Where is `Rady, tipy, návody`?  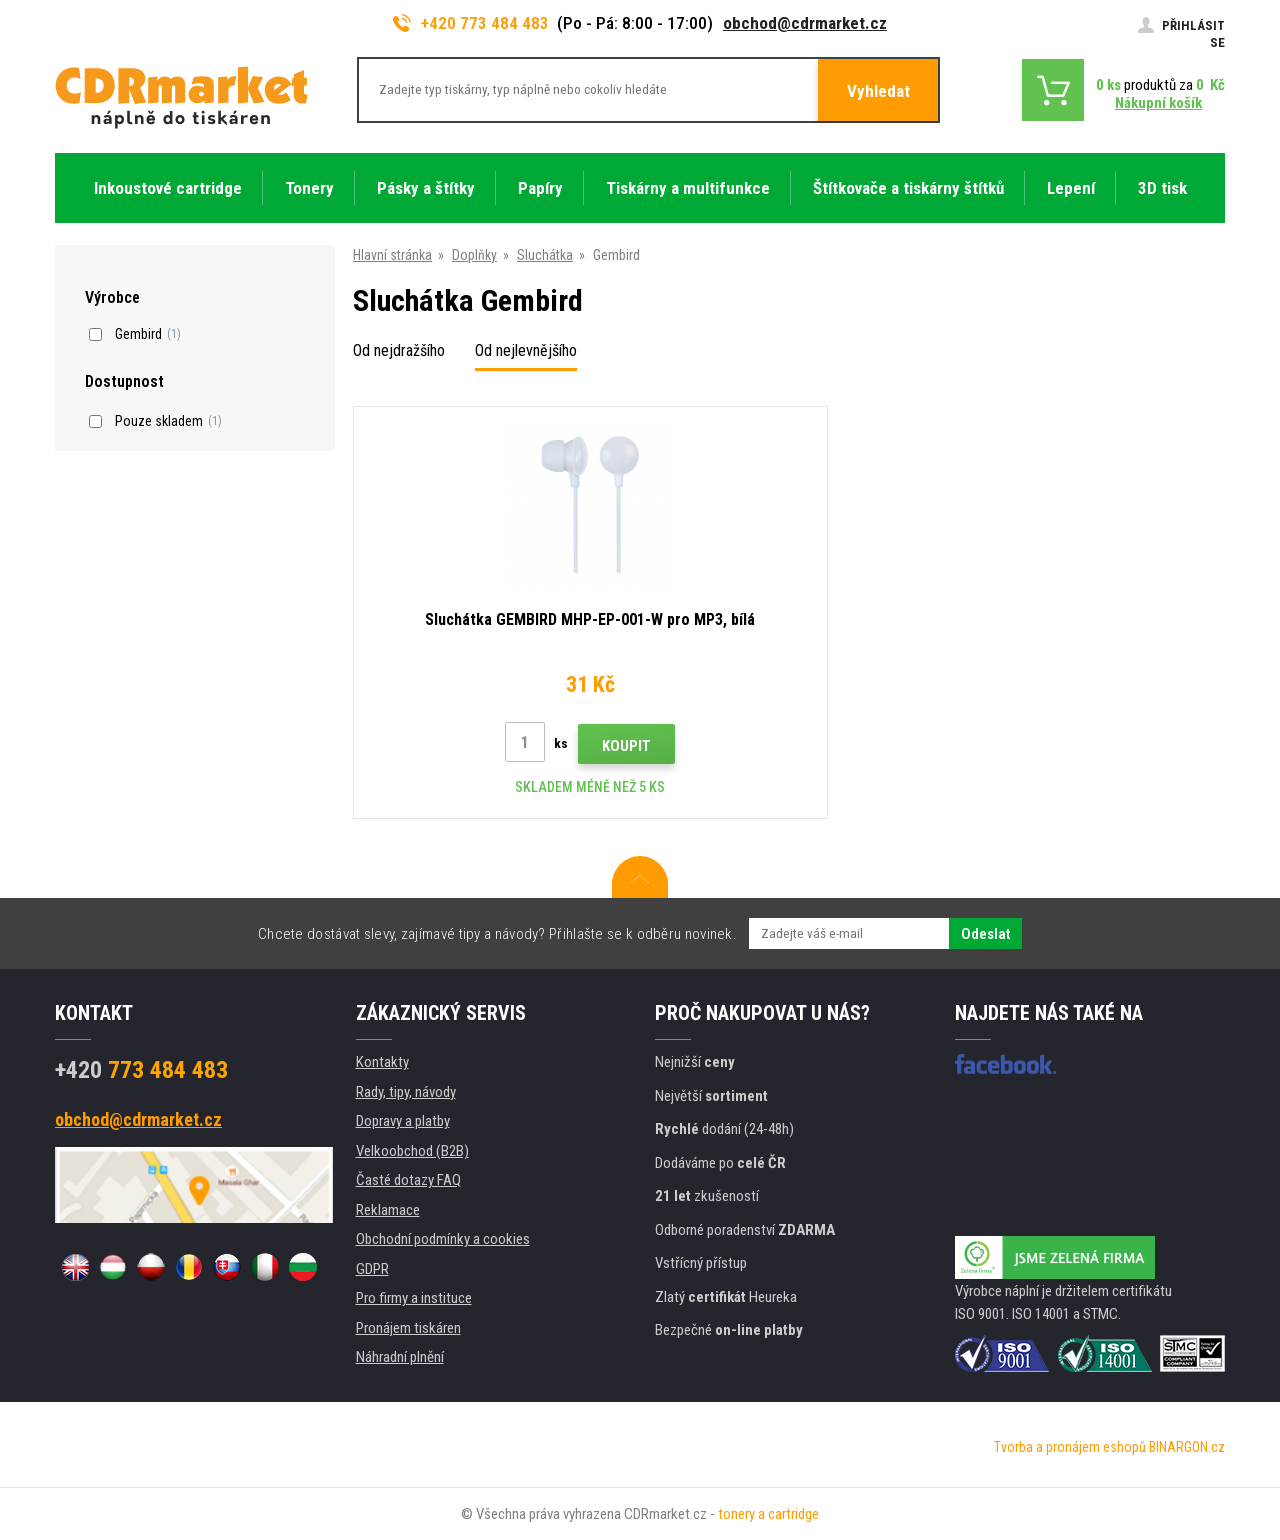 Rady, tipy, návody is located at coordinates (406, 1092).